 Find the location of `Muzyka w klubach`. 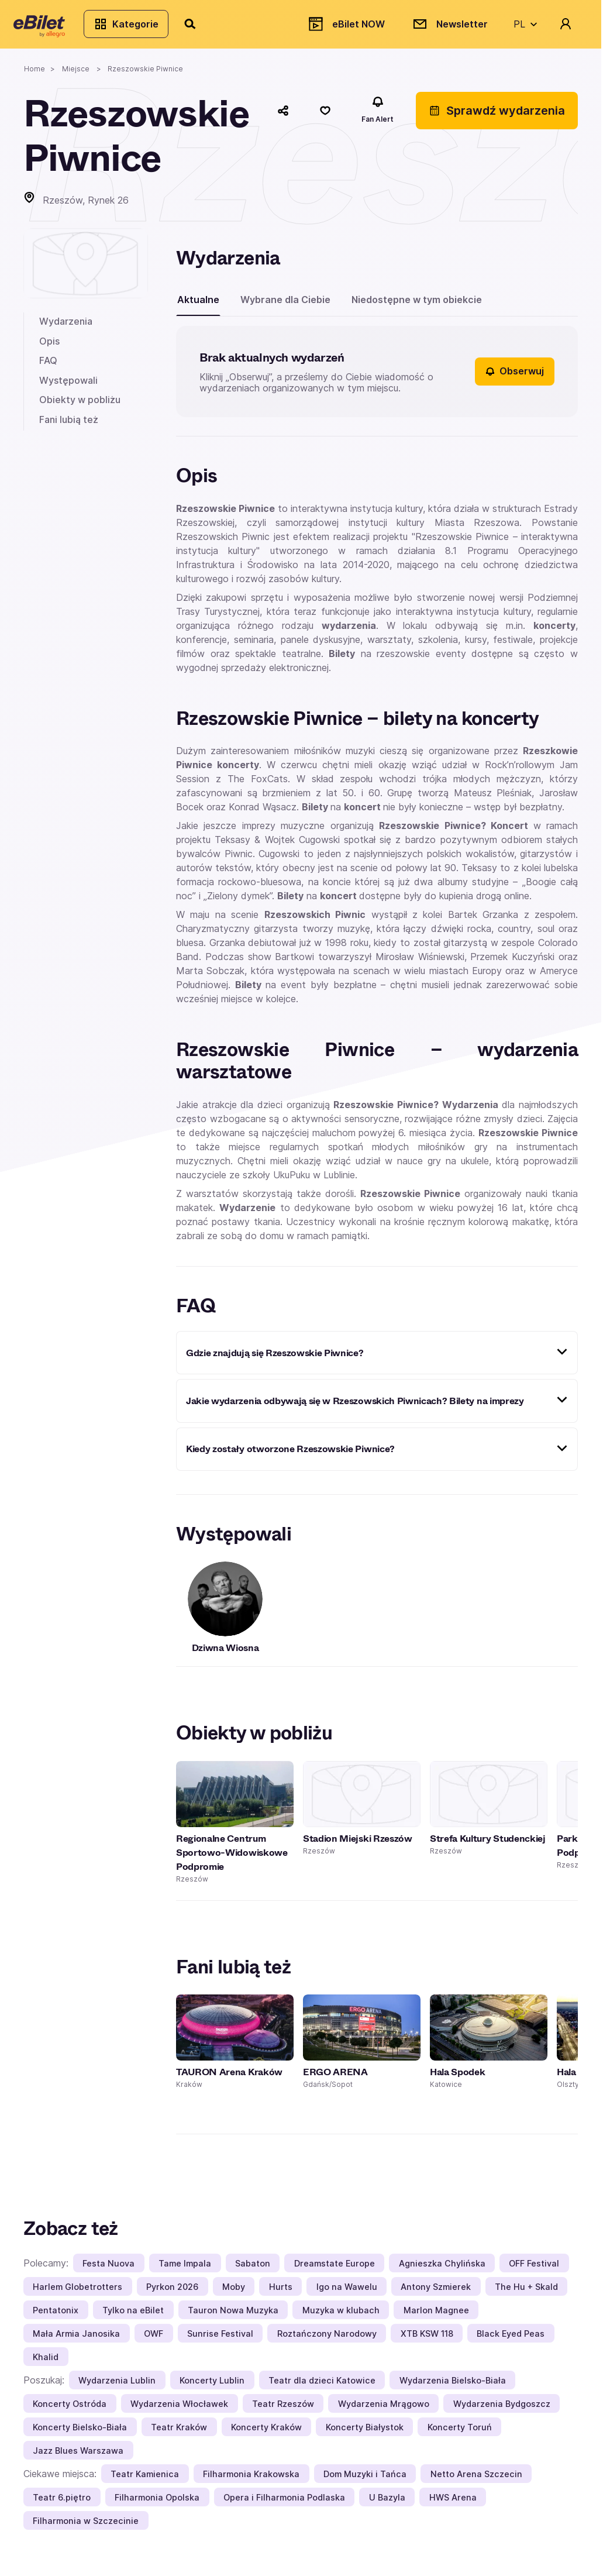

Muzyka w klubach is located at coordinates (341, 2318).